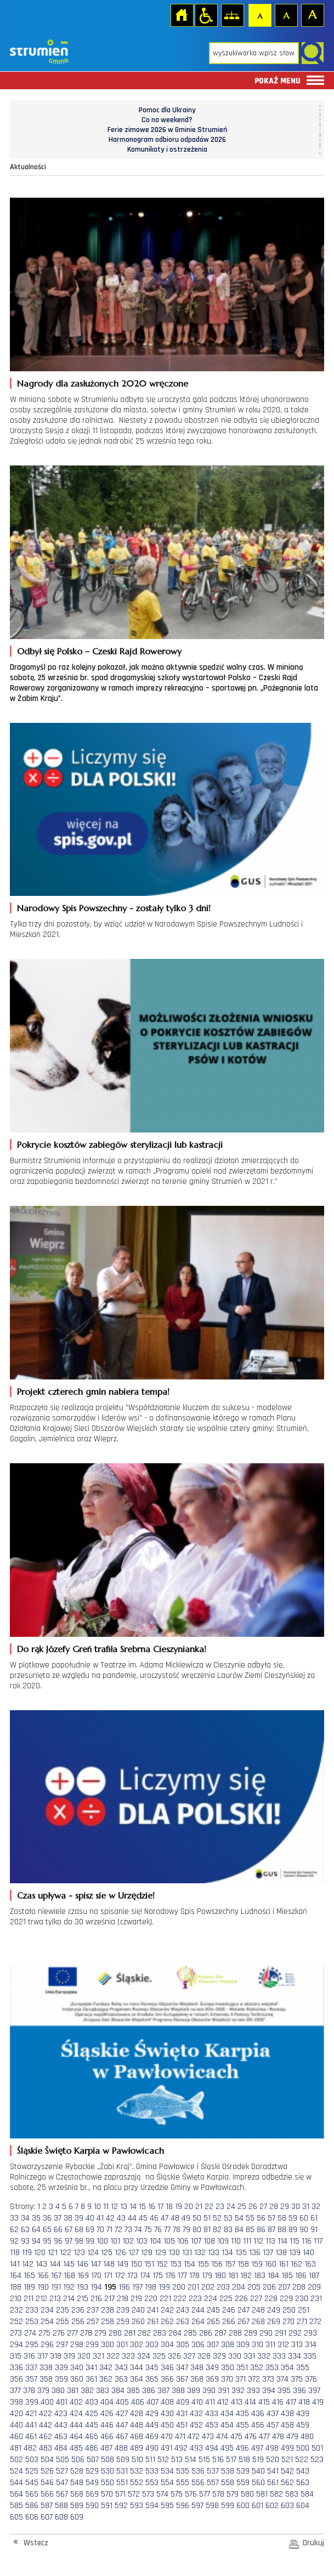 This screenshot has height=2576, width=334. What do you see at coordinates (227, 2505) in the screenshot?
I see `599` at bounding box center [227, 2505].